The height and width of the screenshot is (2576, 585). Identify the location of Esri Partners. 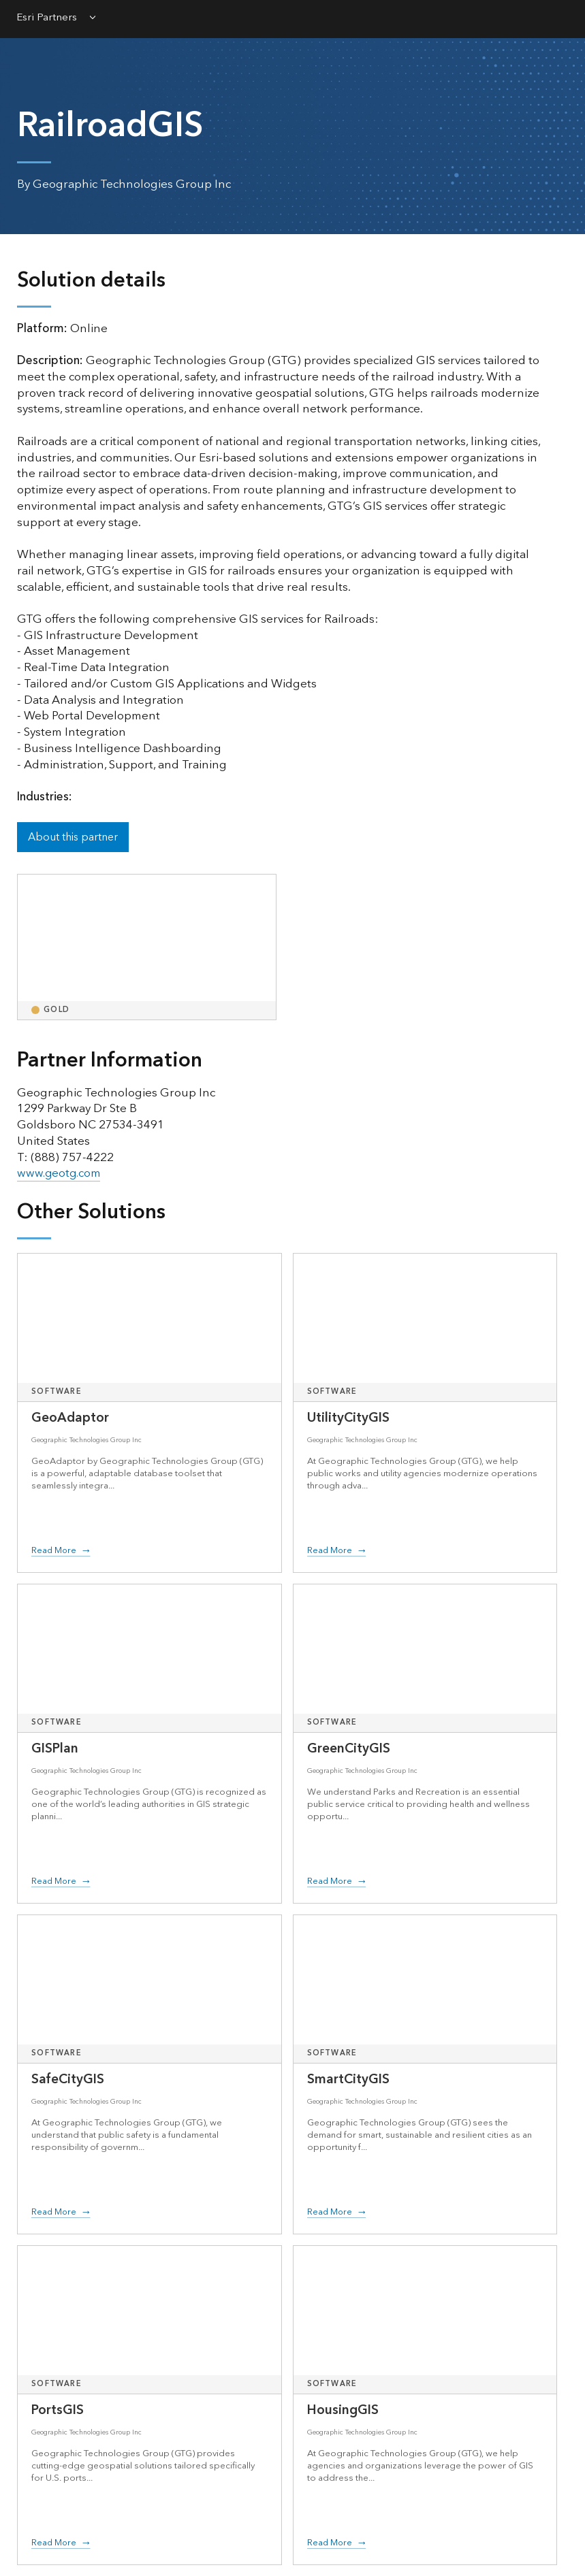
(46, 19).